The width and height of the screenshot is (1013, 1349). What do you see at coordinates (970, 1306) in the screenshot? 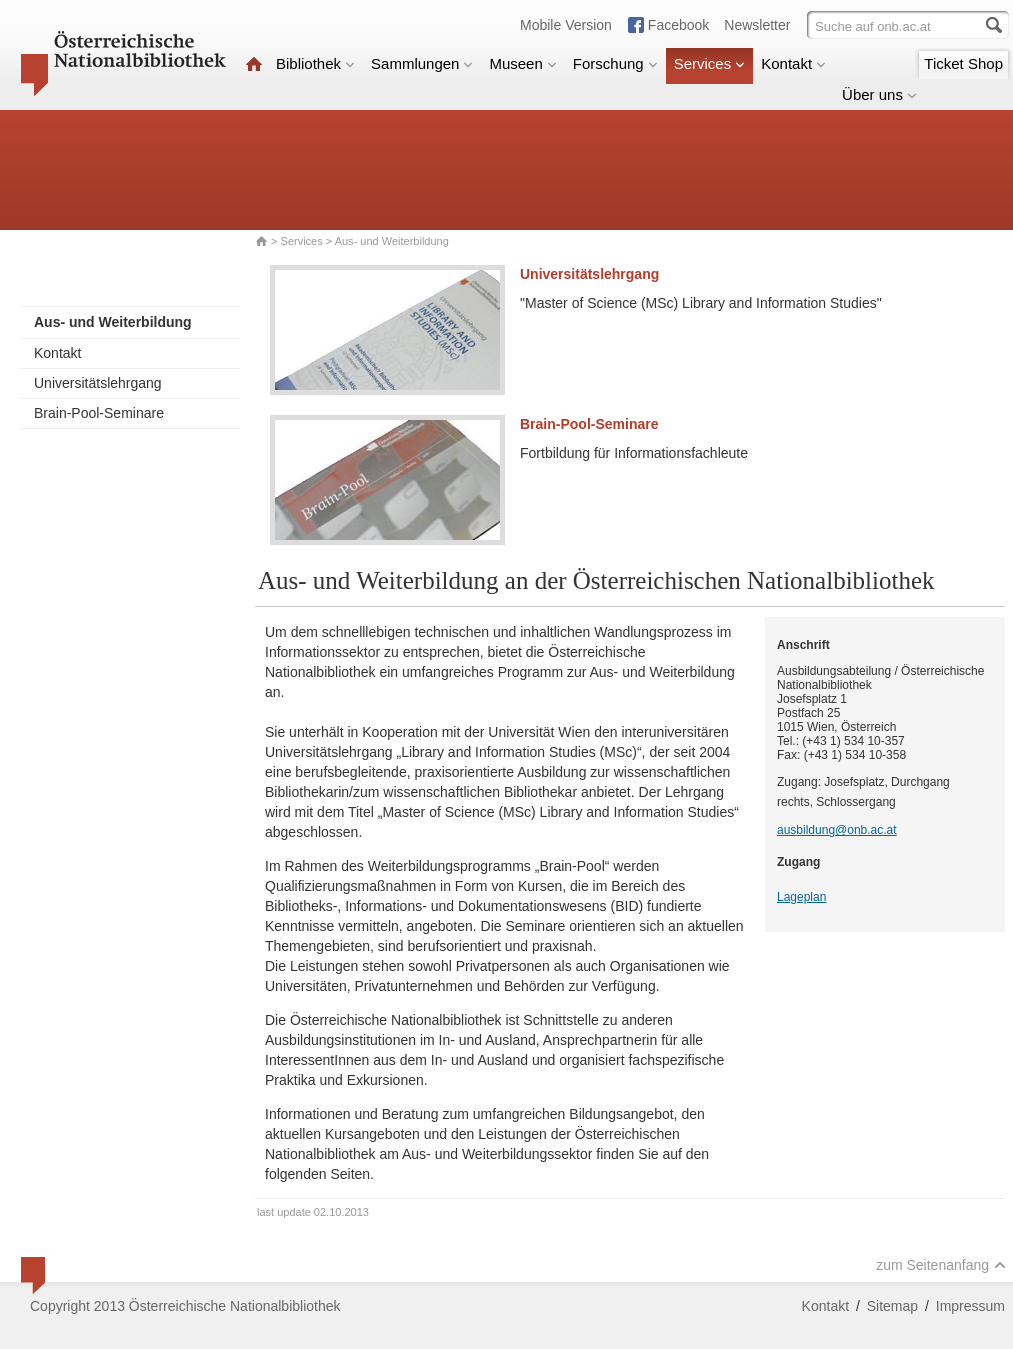
I see `Impressum` at bounding box center [970, 1306].